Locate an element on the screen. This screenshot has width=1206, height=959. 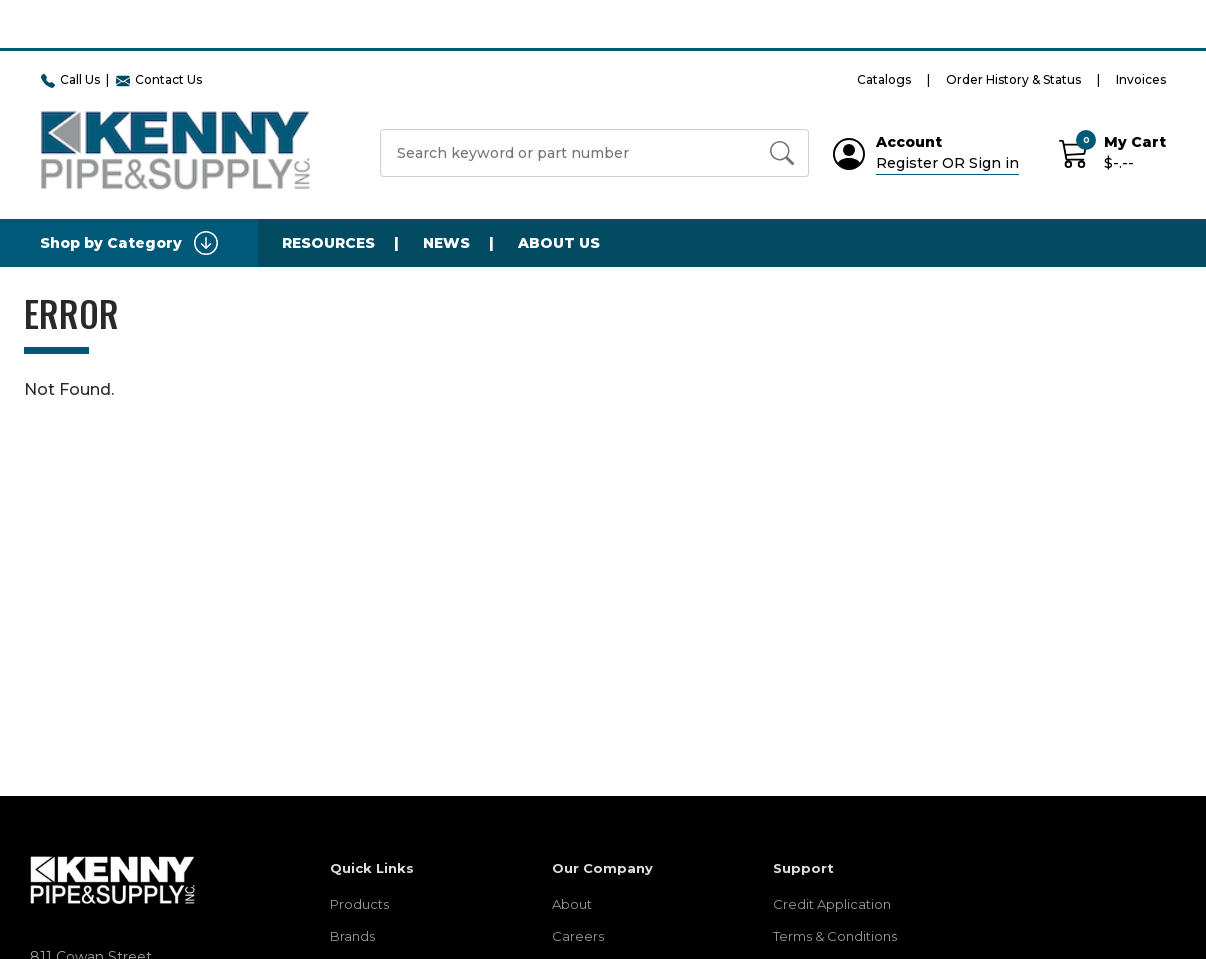
Terms & Conditions is located at coordinates (835, 936).